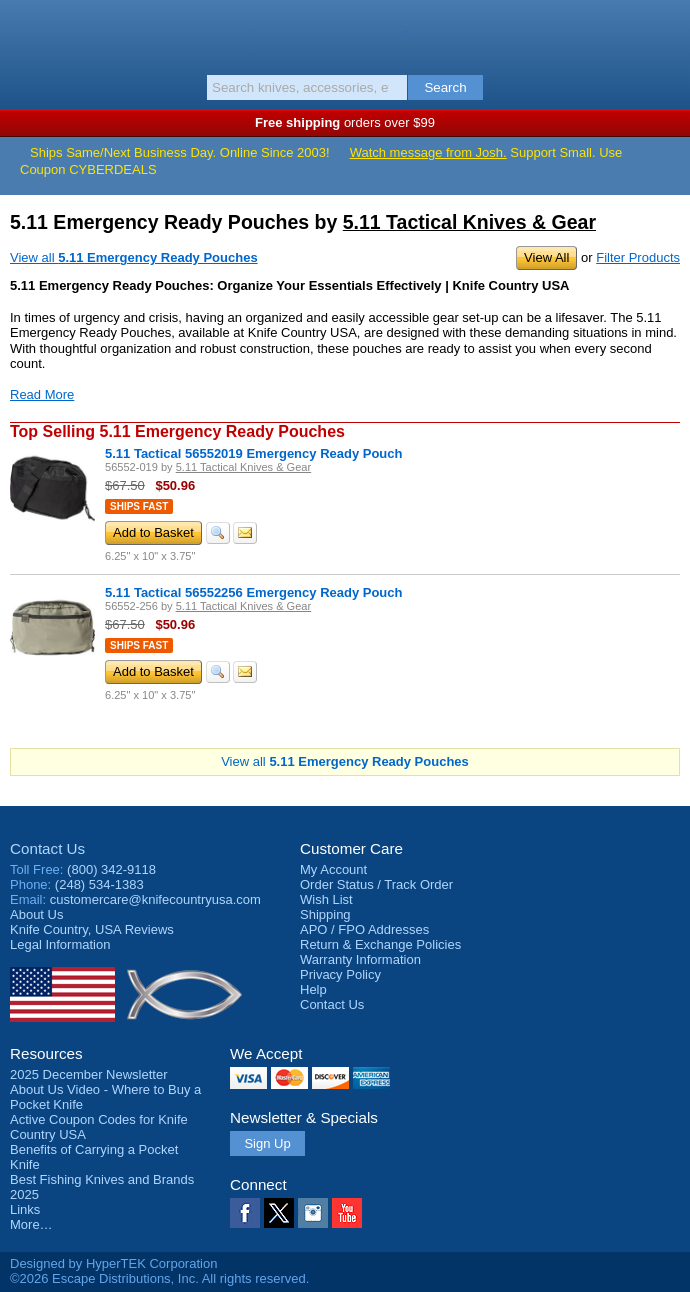 Image resolution: width=690 pixels, height=1292 pixels. I want to click on My Account, so click(333, 869).